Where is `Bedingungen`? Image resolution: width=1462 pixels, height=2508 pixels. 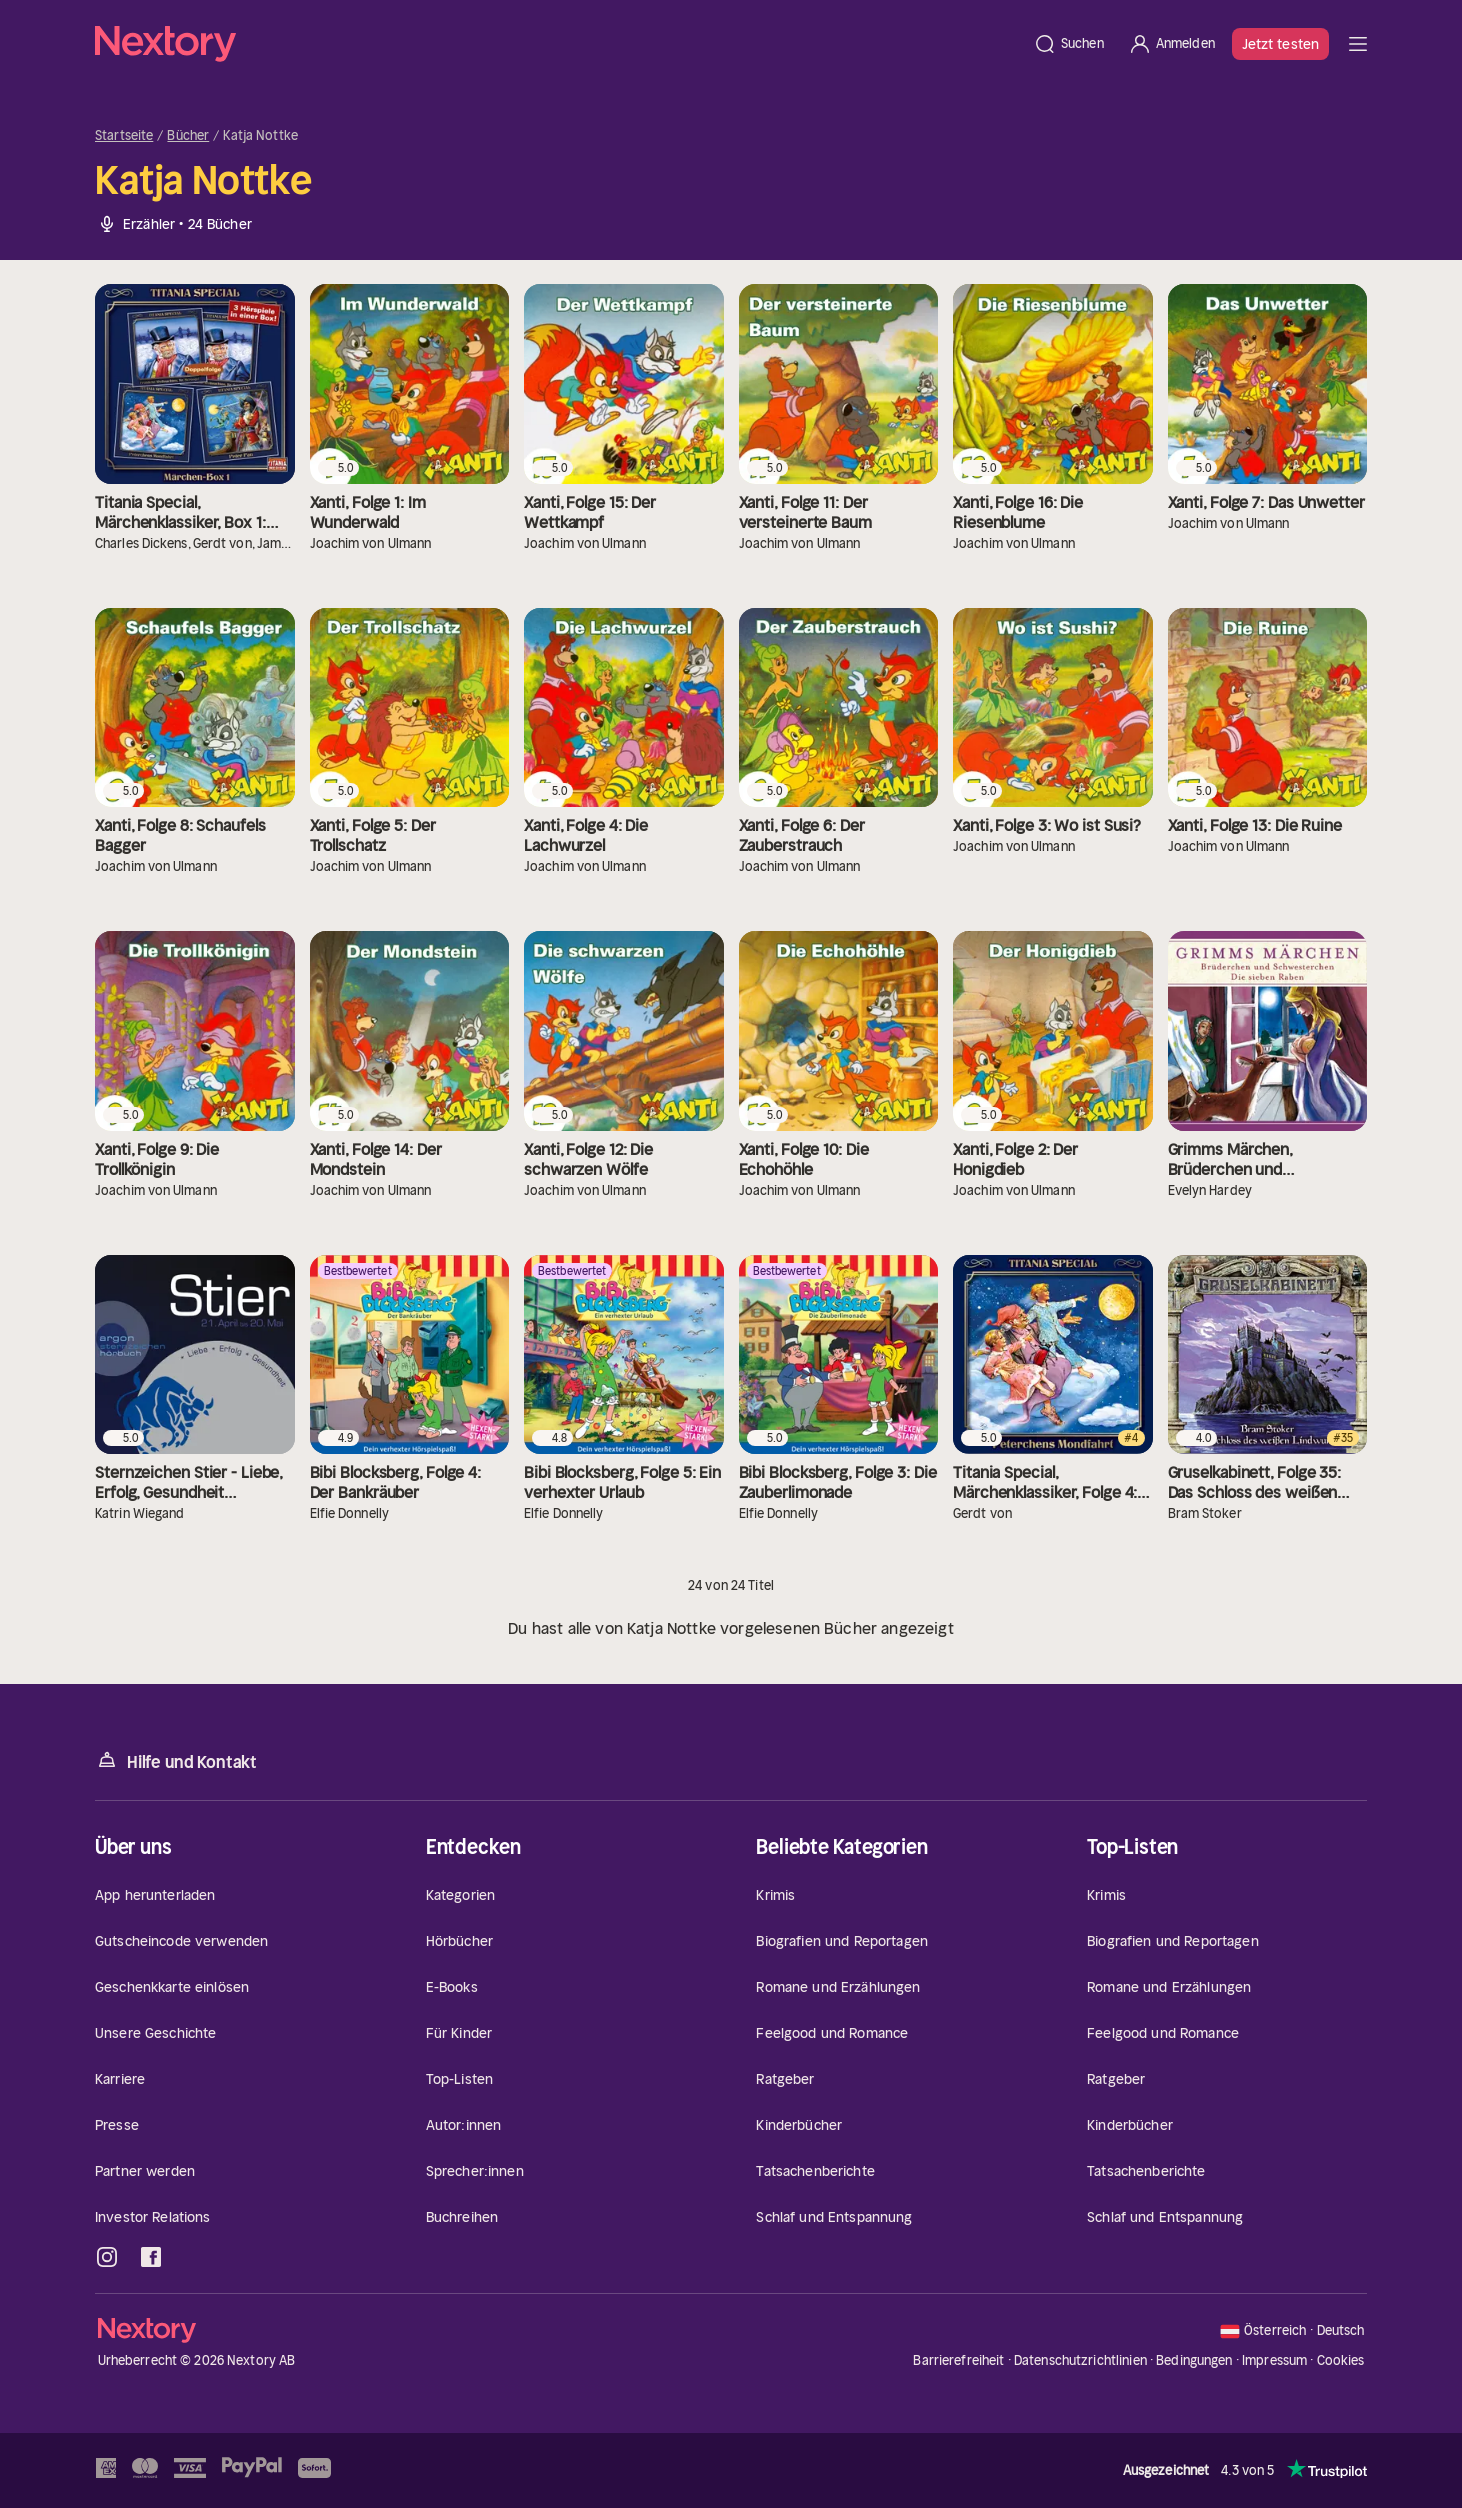
Bedingungen is located at coordinates (1194, 2360).